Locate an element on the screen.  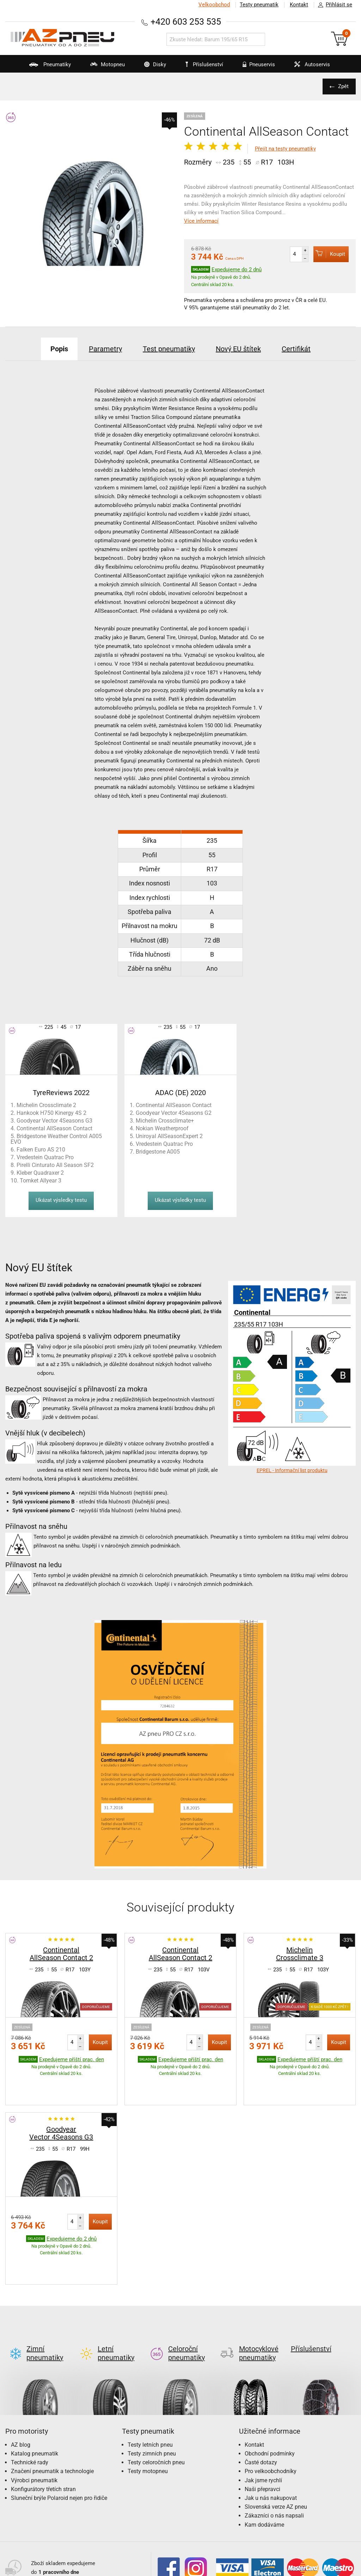
Zákazníci o nás napsali is located at coordinates (274, 2466).